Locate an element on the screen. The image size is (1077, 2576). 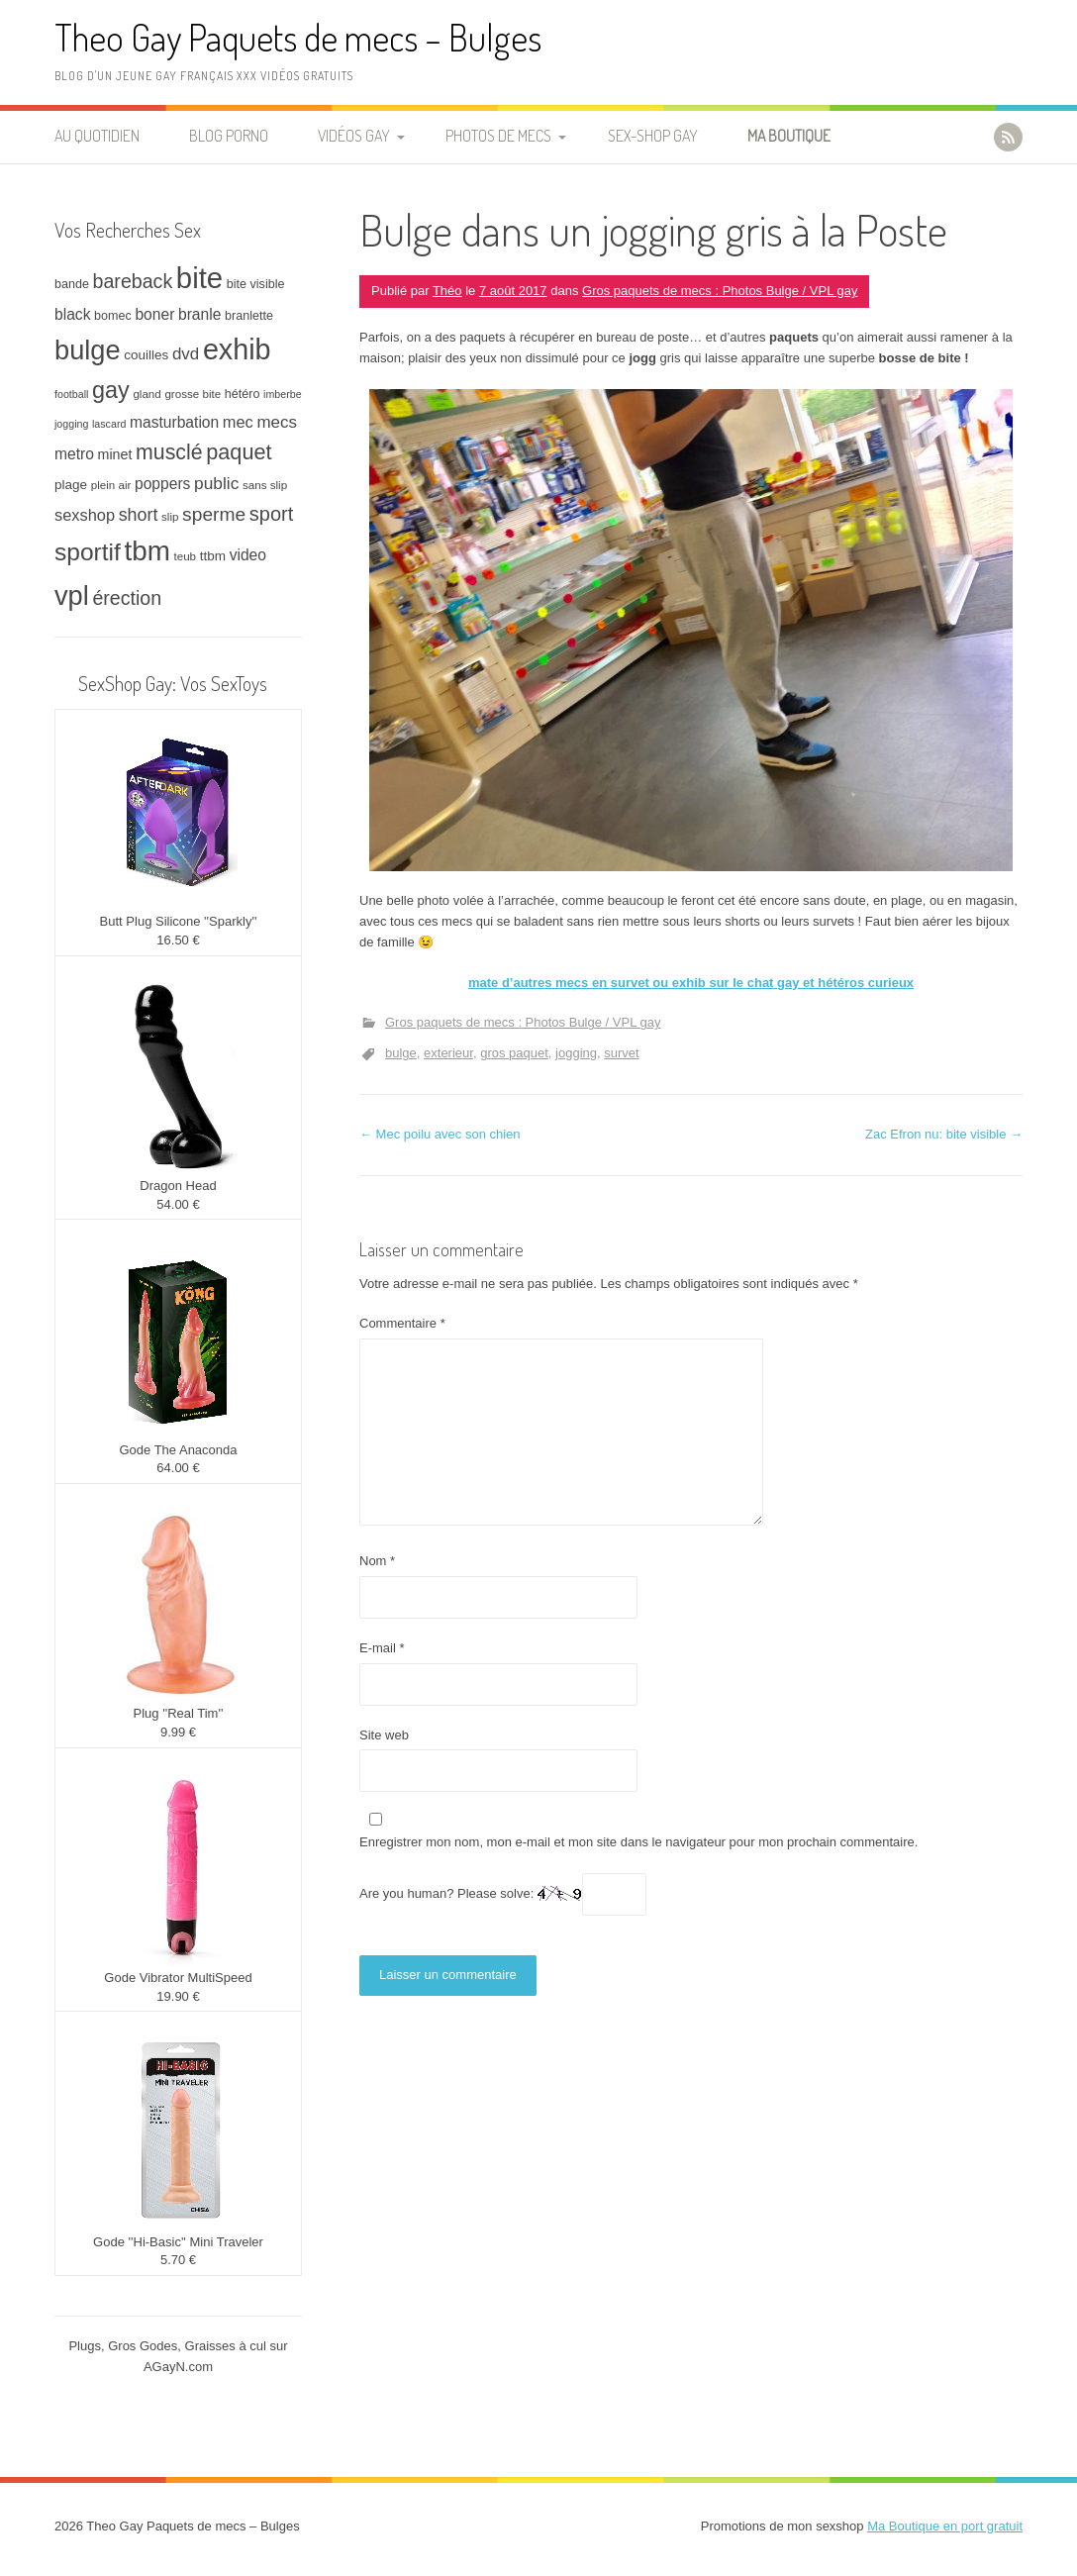
bite [bite (66 éléments)] is located at coordinates (199, 277).